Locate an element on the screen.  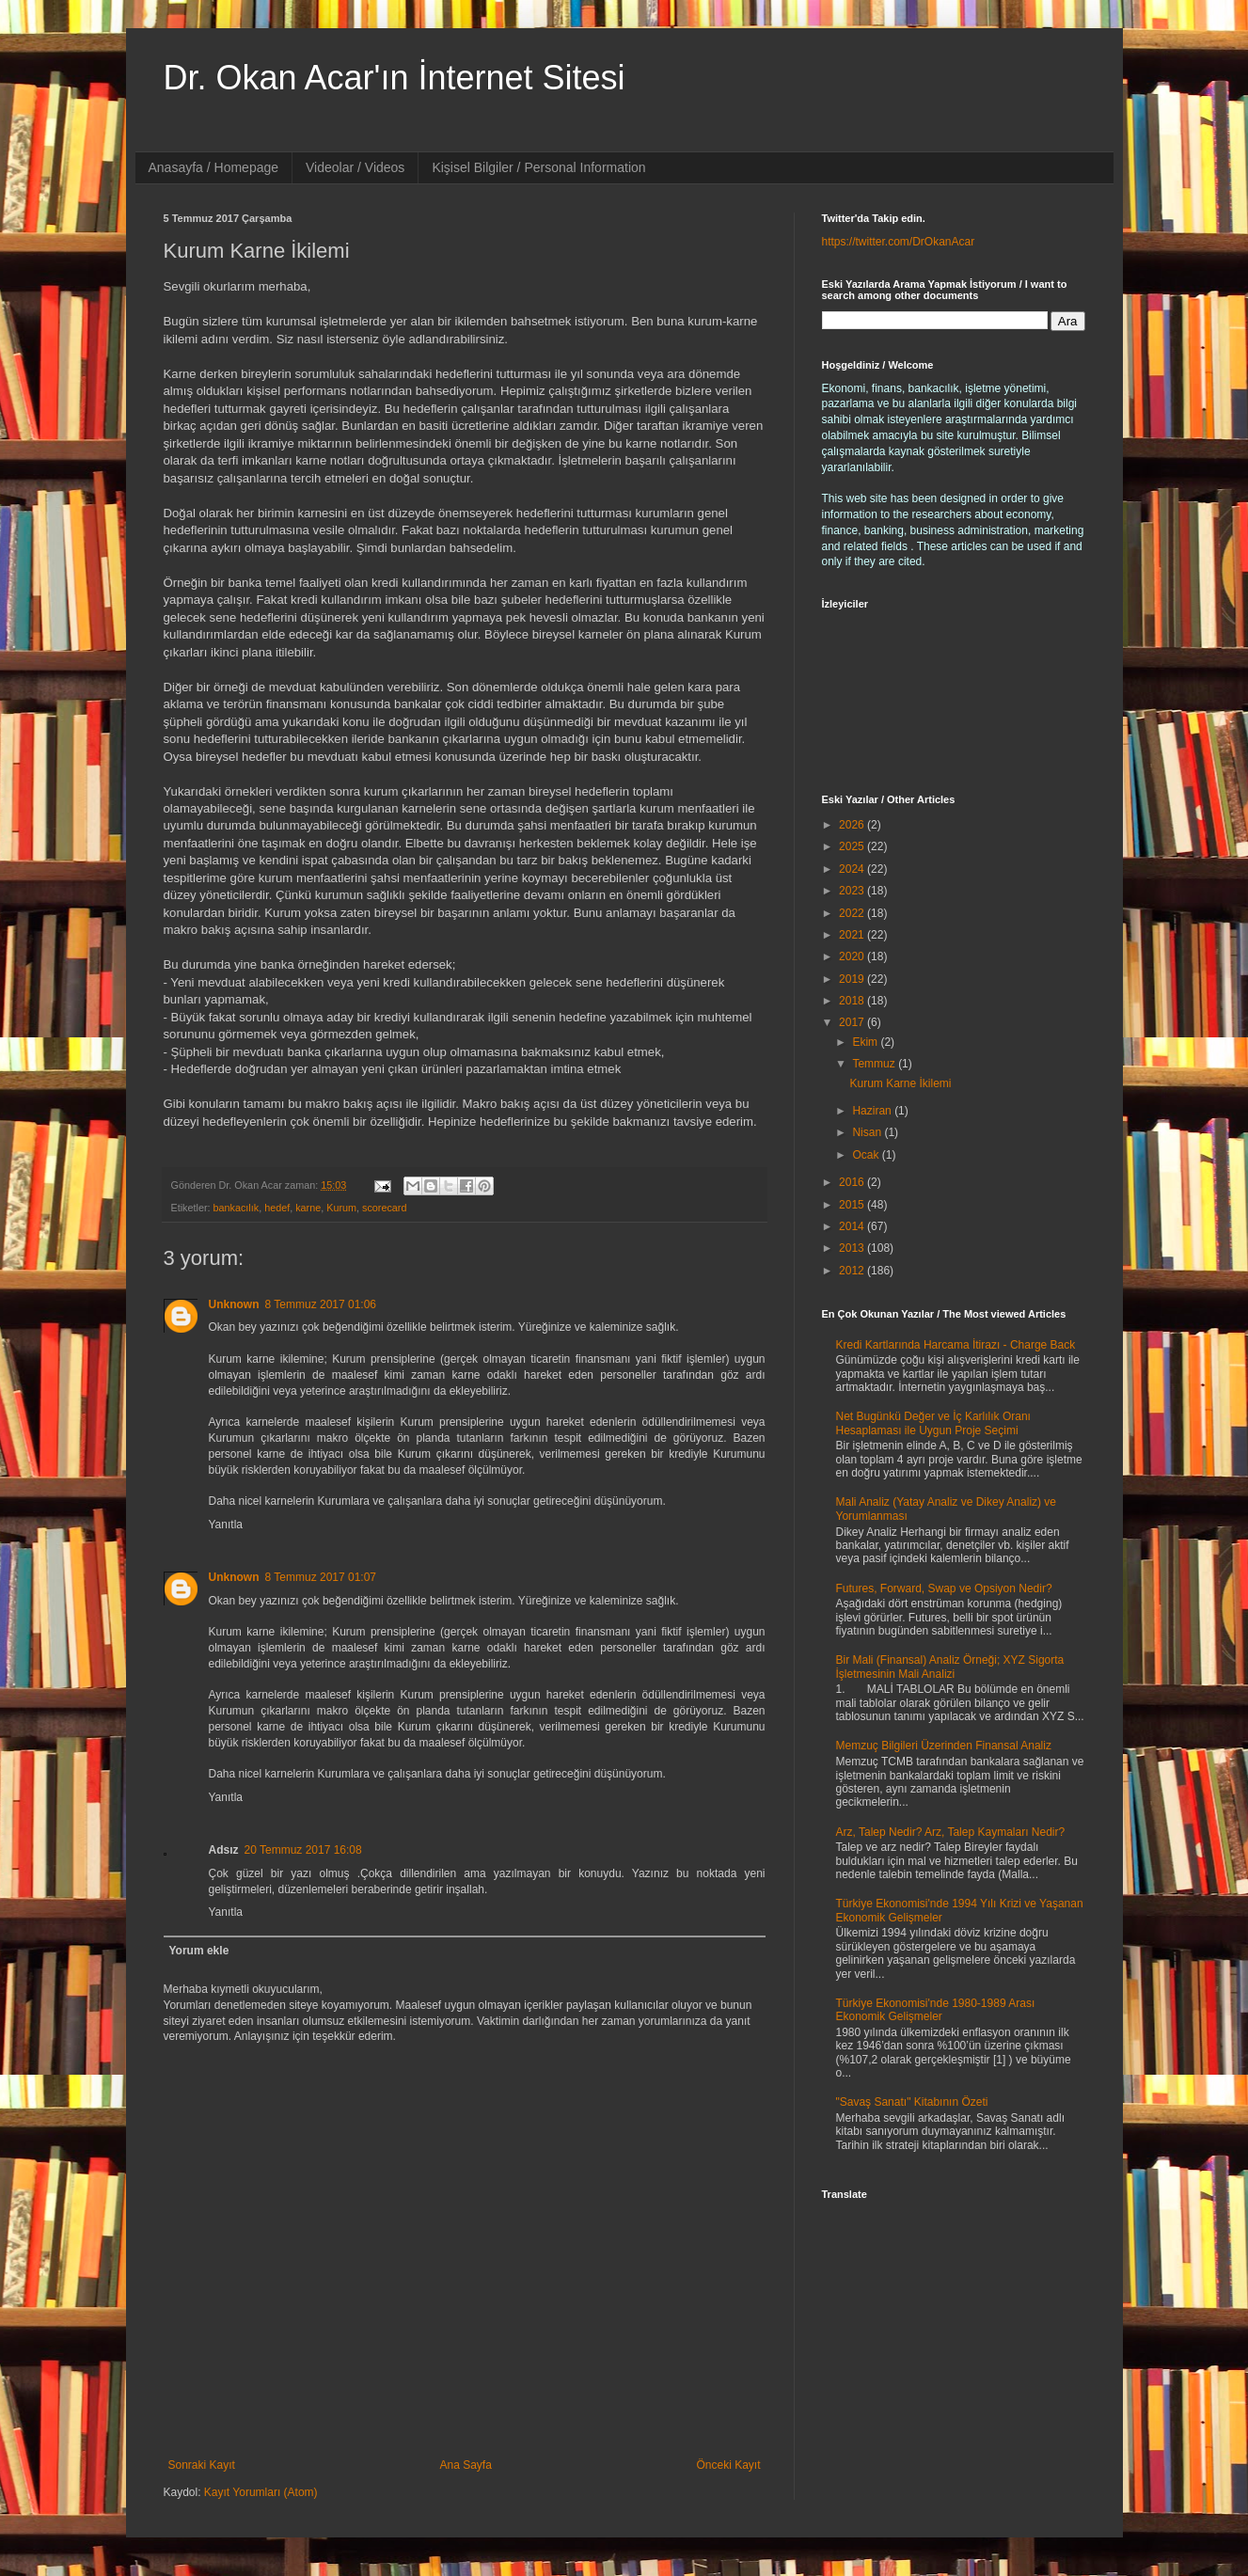
hedef is located at coordinates (277, 1207).